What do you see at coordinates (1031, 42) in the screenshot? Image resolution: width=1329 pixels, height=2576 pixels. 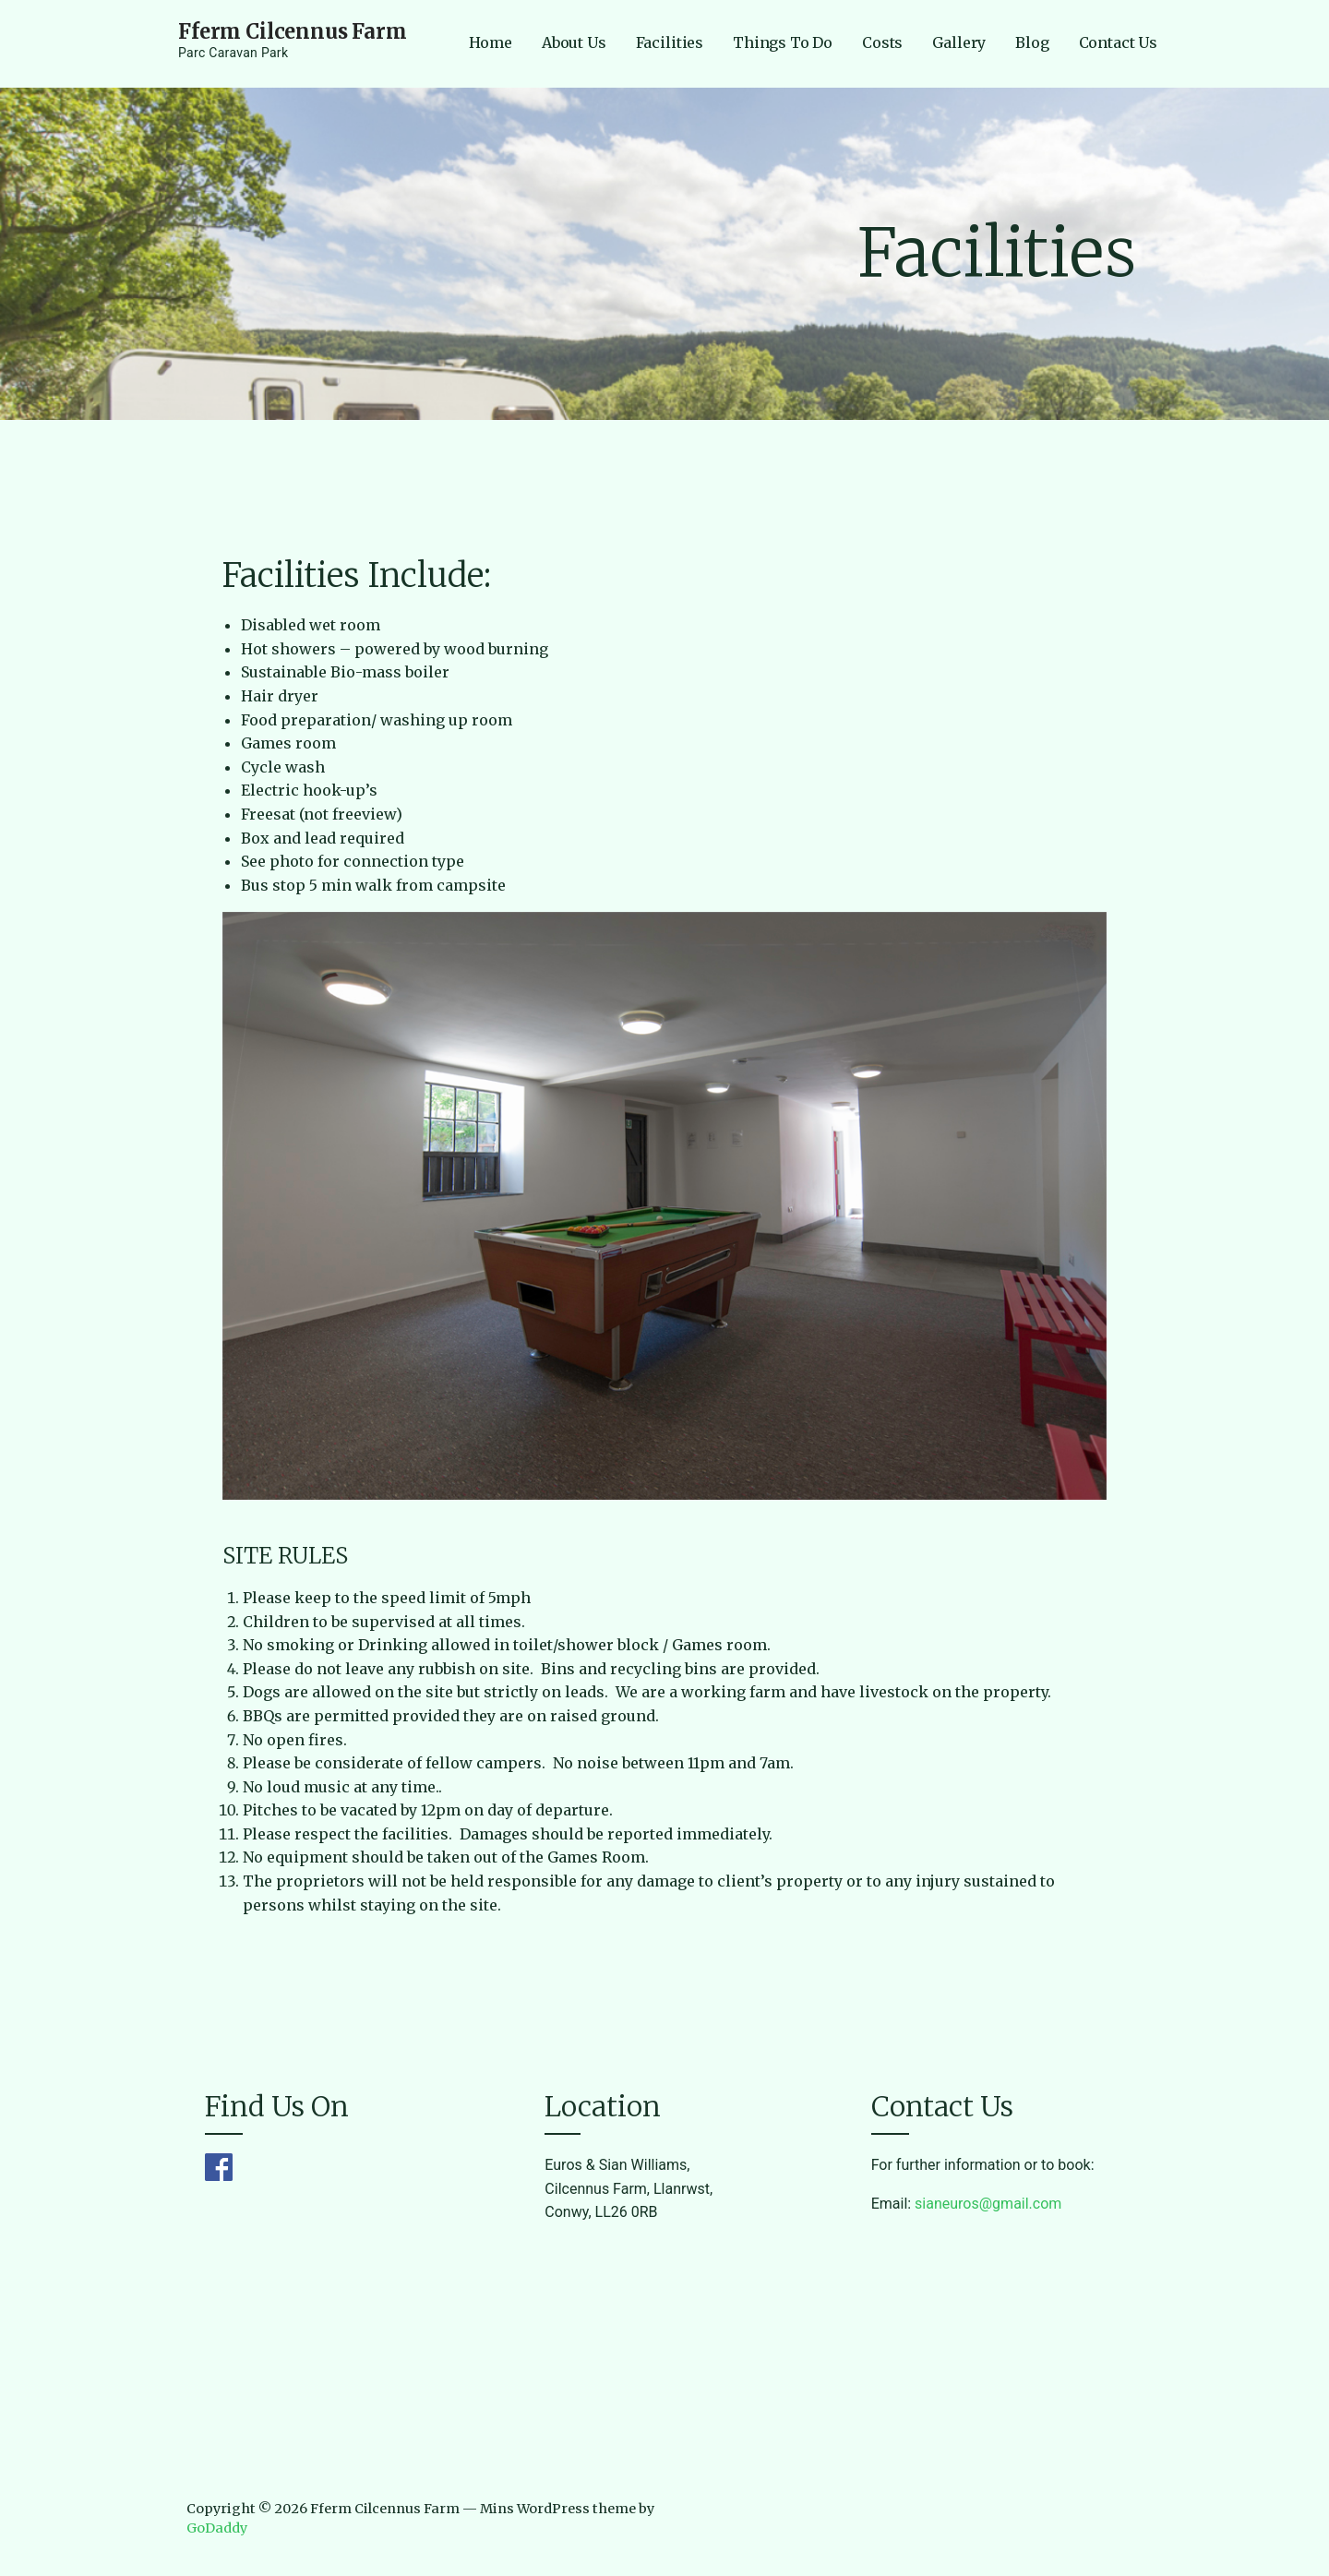 I see `Blog` at bounding box center [1031, 42].